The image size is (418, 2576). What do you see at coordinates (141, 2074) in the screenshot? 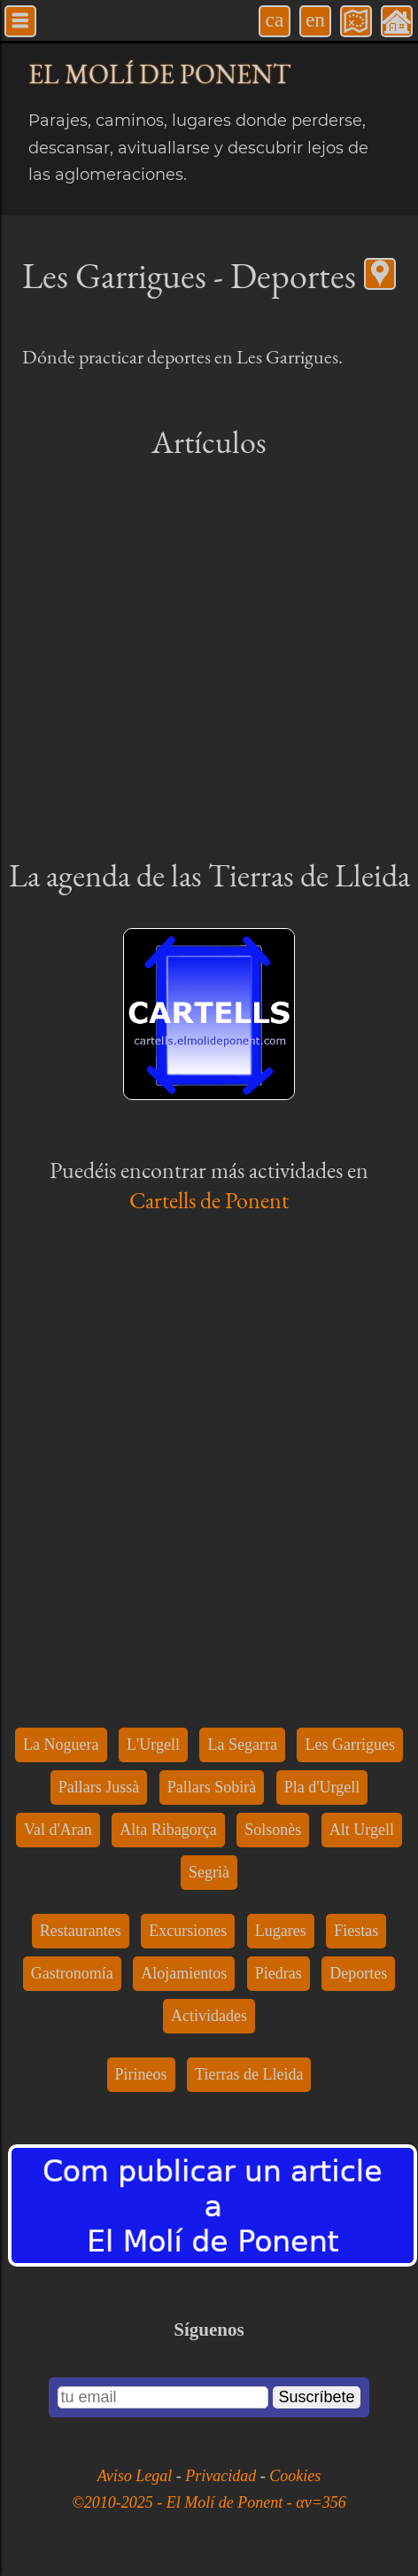
I see `Pirineos` at bounding box center [141, 2074].